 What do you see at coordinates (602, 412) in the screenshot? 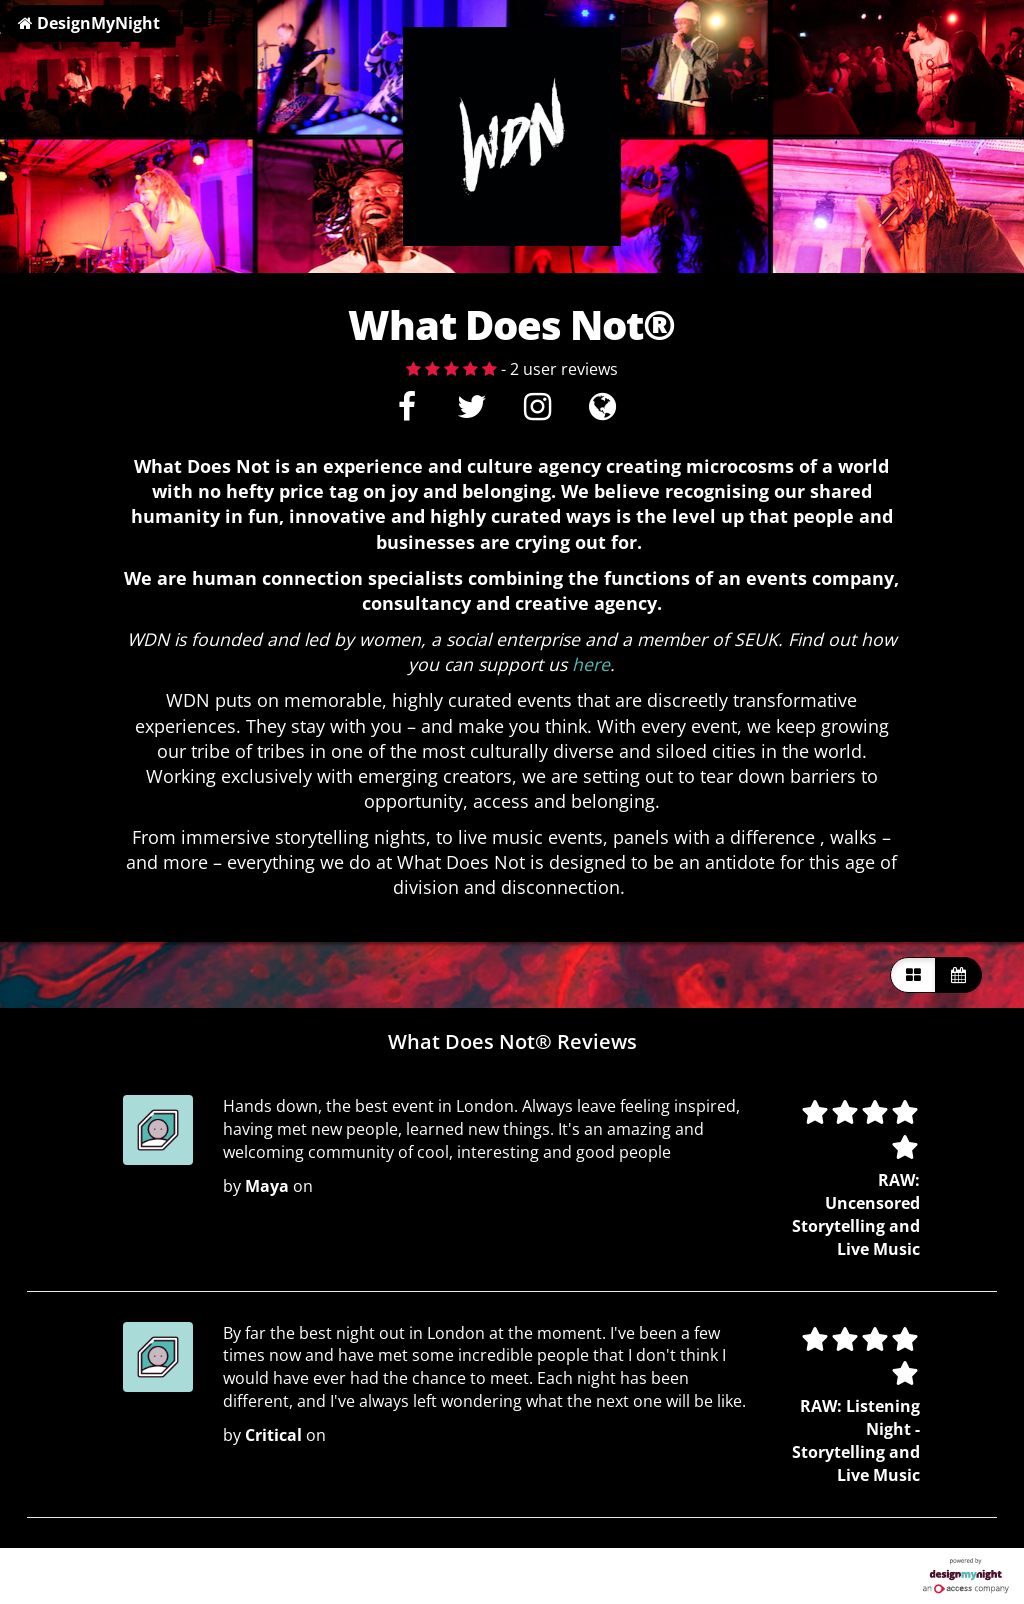
I see `[Visit website]` at bounding box center [602, 412].